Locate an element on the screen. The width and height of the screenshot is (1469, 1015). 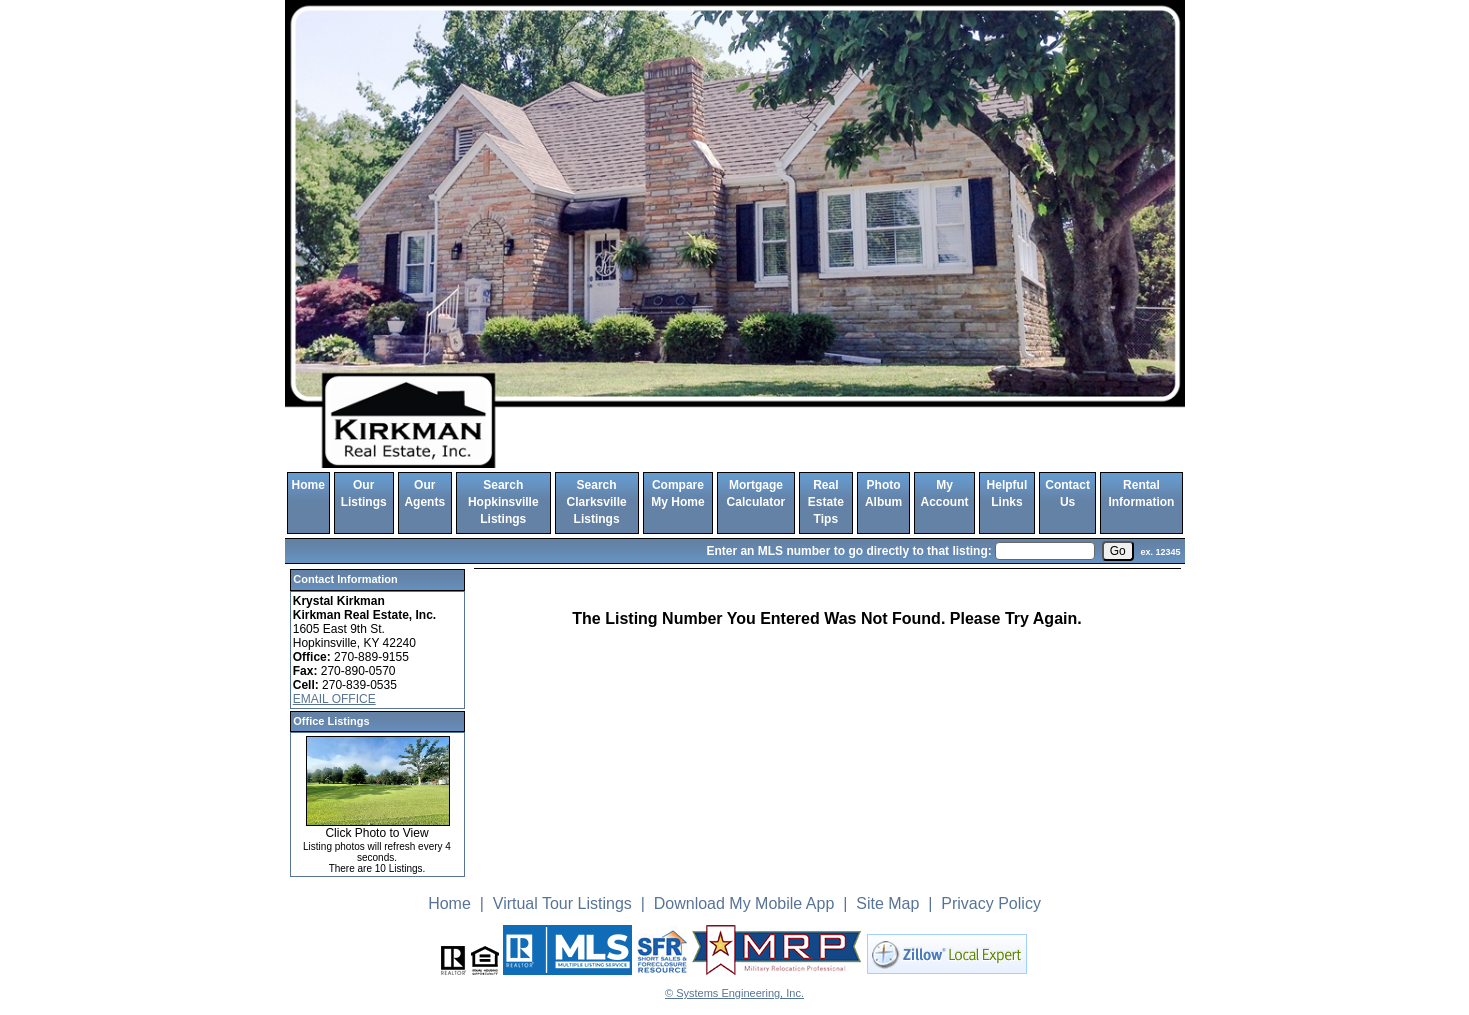
EMAIL OFFICE is located at coordinates (334, 699).